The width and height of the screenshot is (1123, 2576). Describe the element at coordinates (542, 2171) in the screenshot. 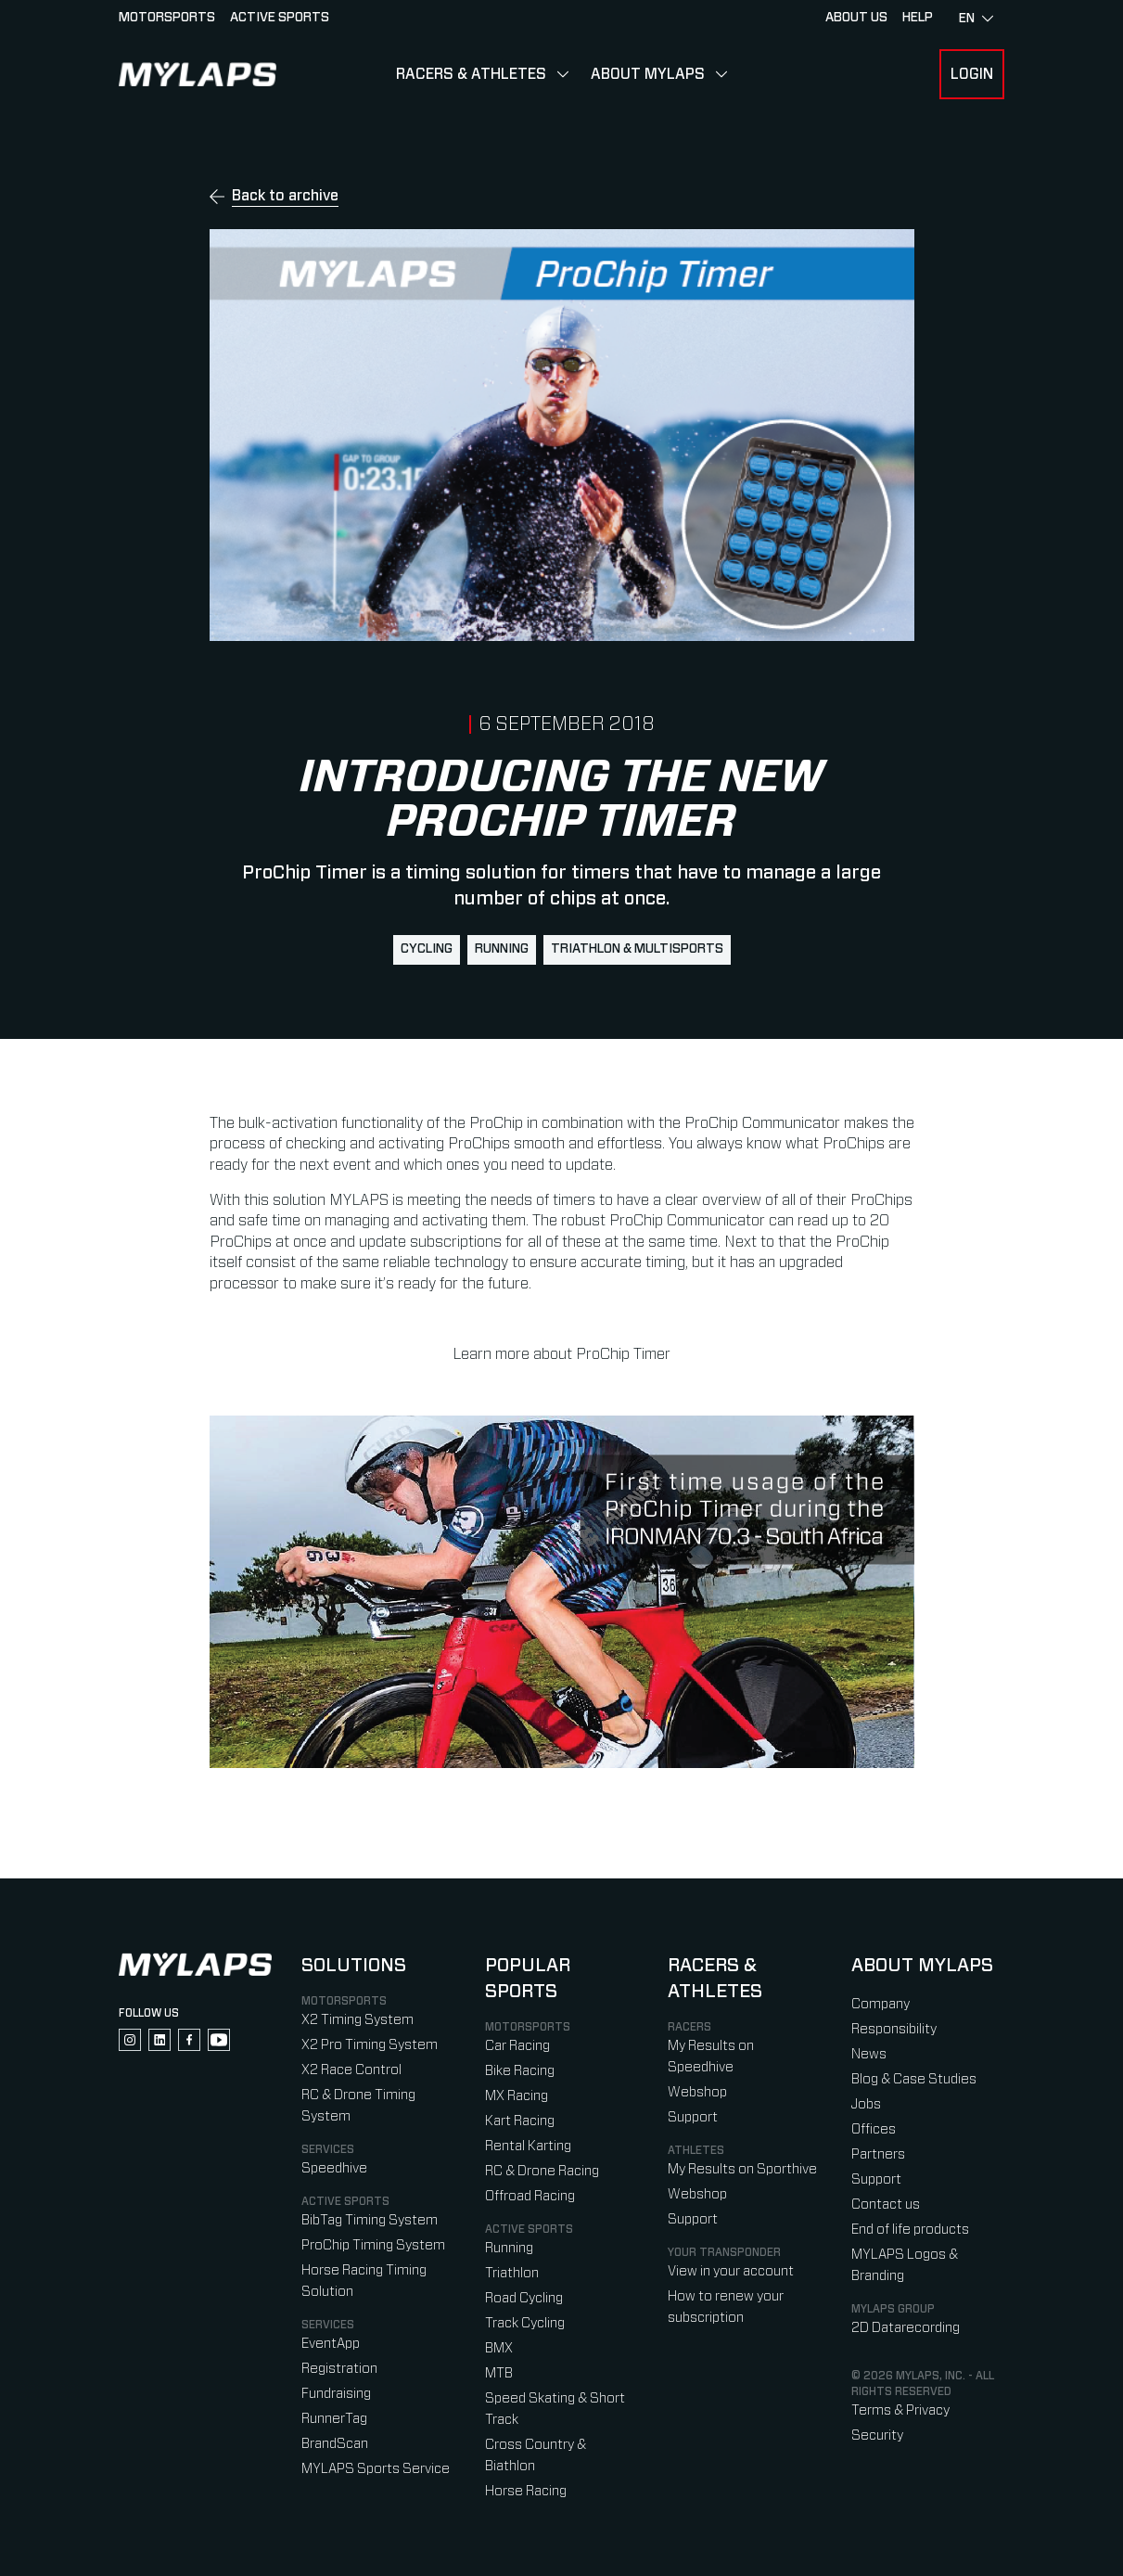

I see `RC & Drone Racing` at that location.